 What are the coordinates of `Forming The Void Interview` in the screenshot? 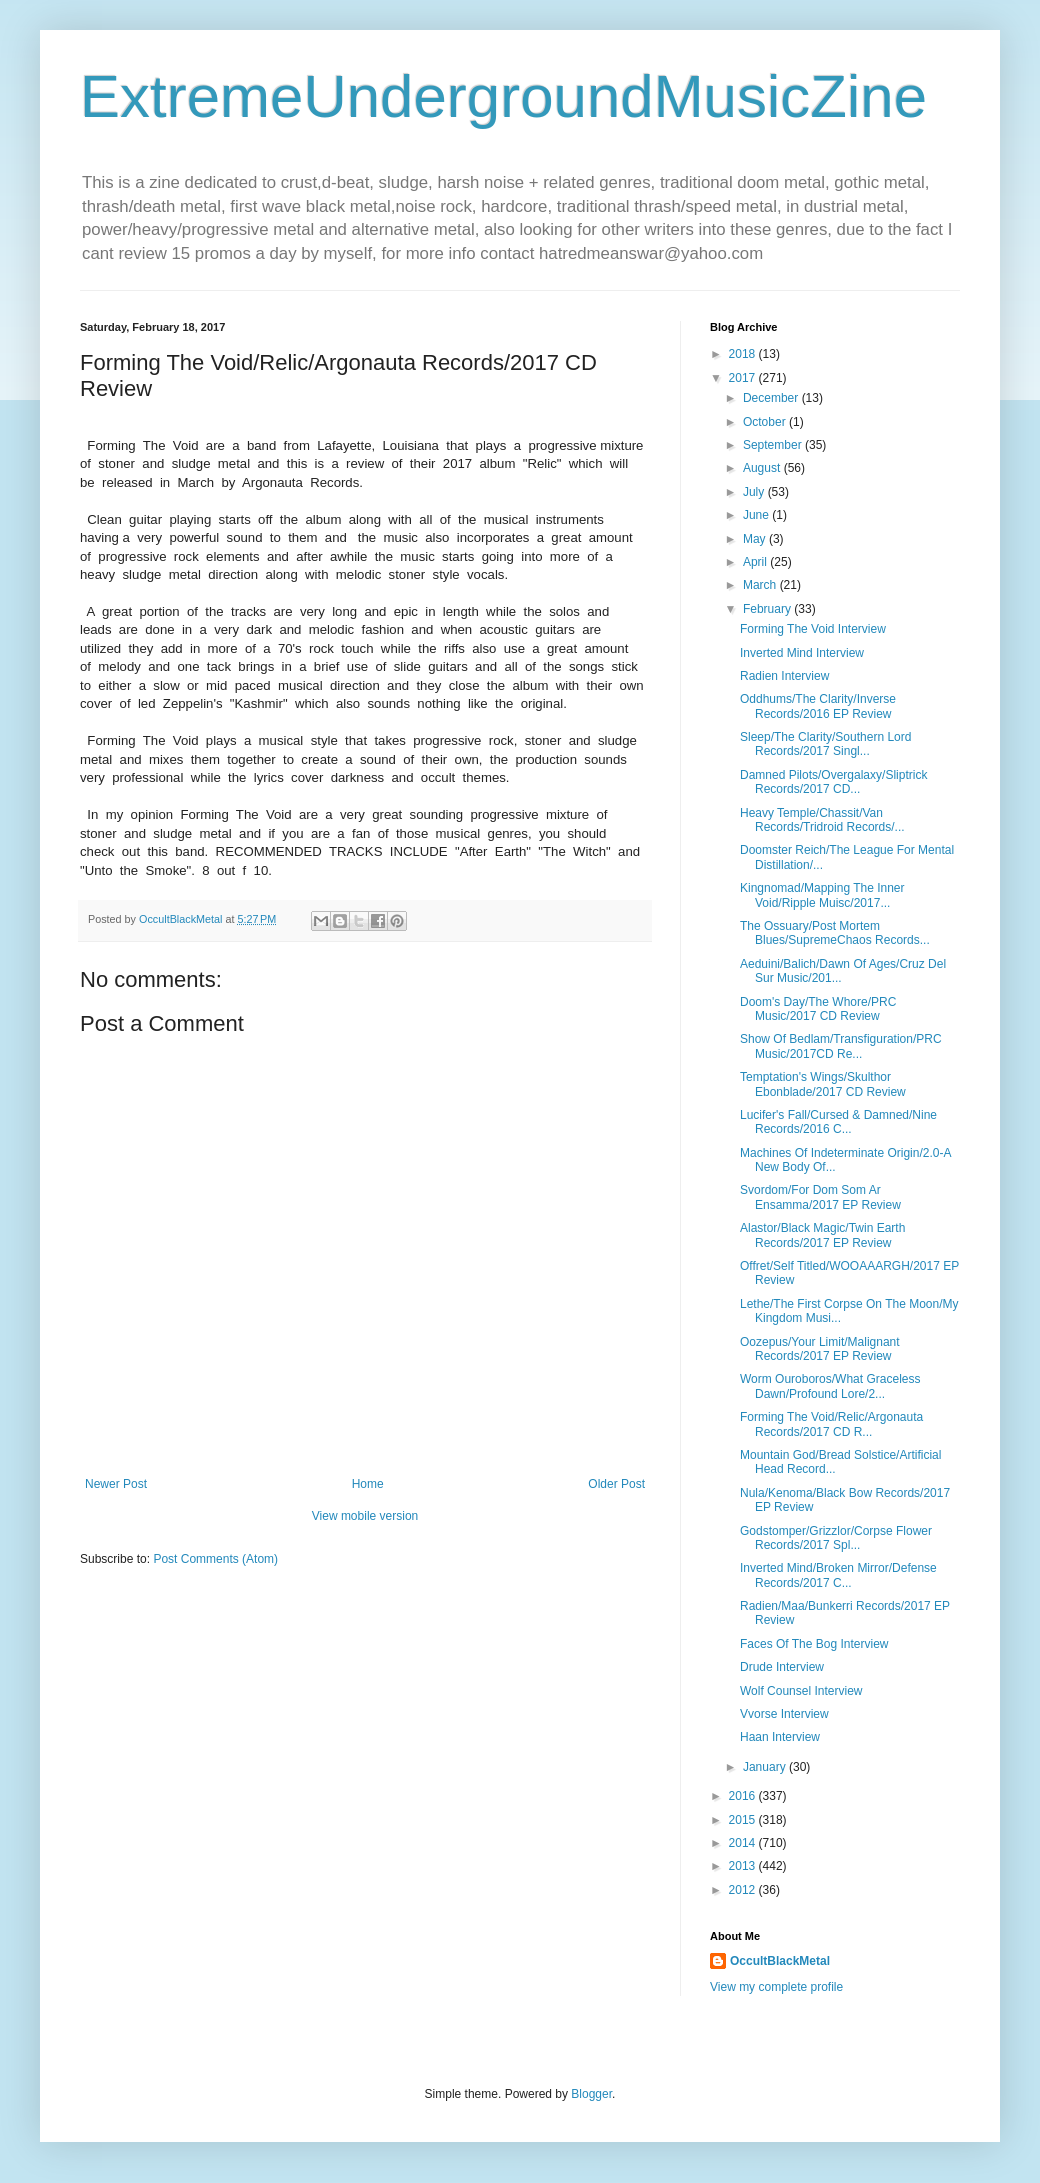 It's located at (813, 629).